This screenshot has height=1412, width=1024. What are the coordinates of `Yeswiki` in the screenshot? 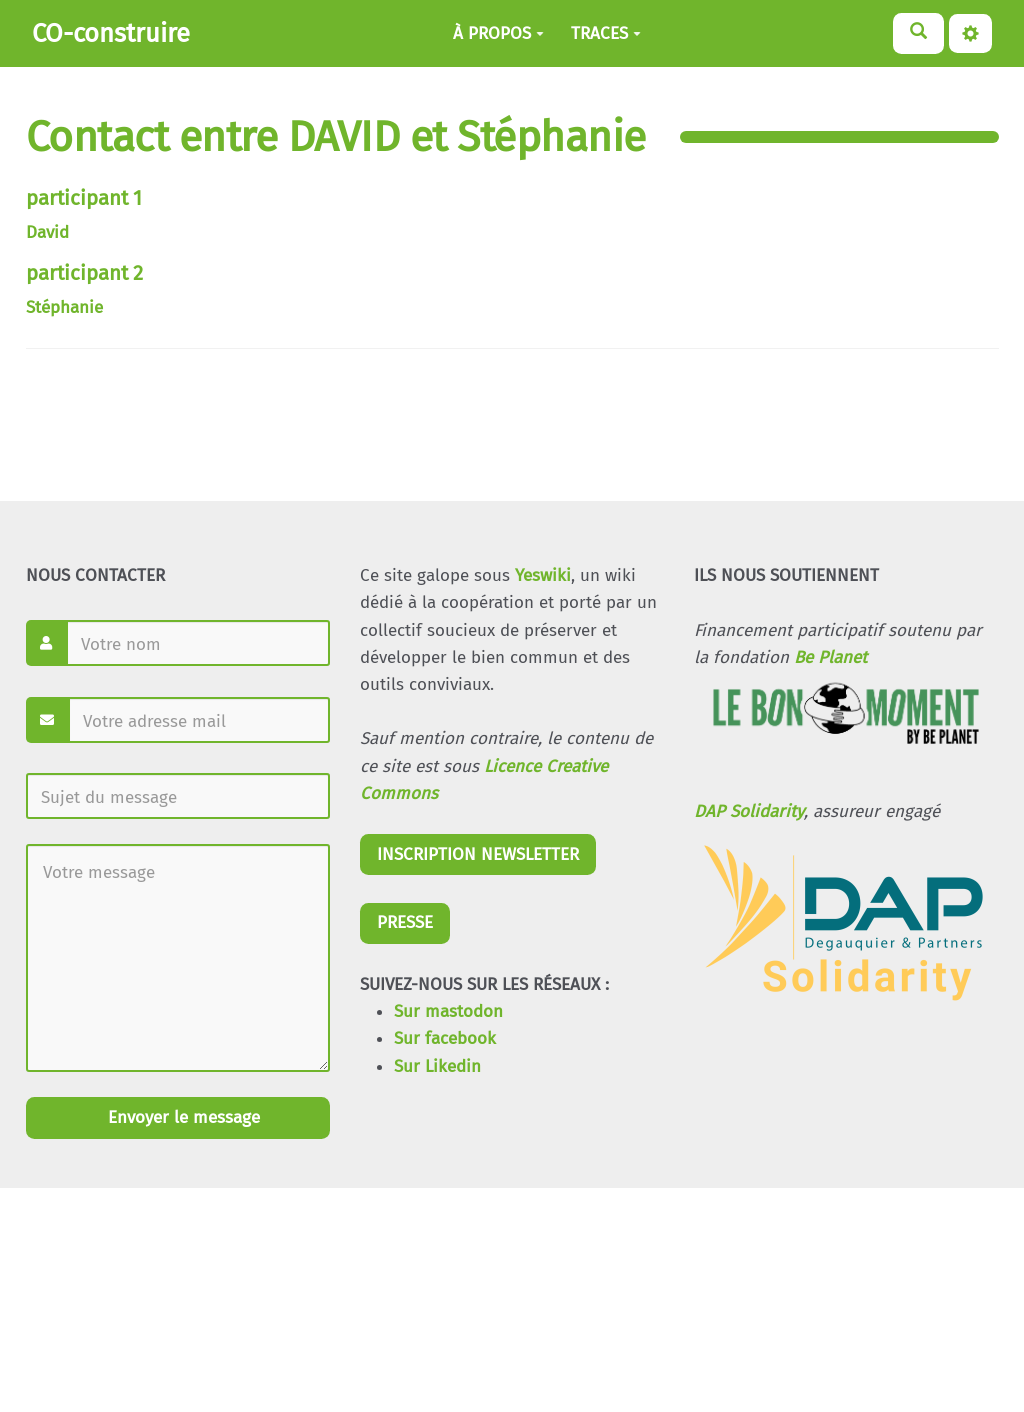 It's located at (543, 575).